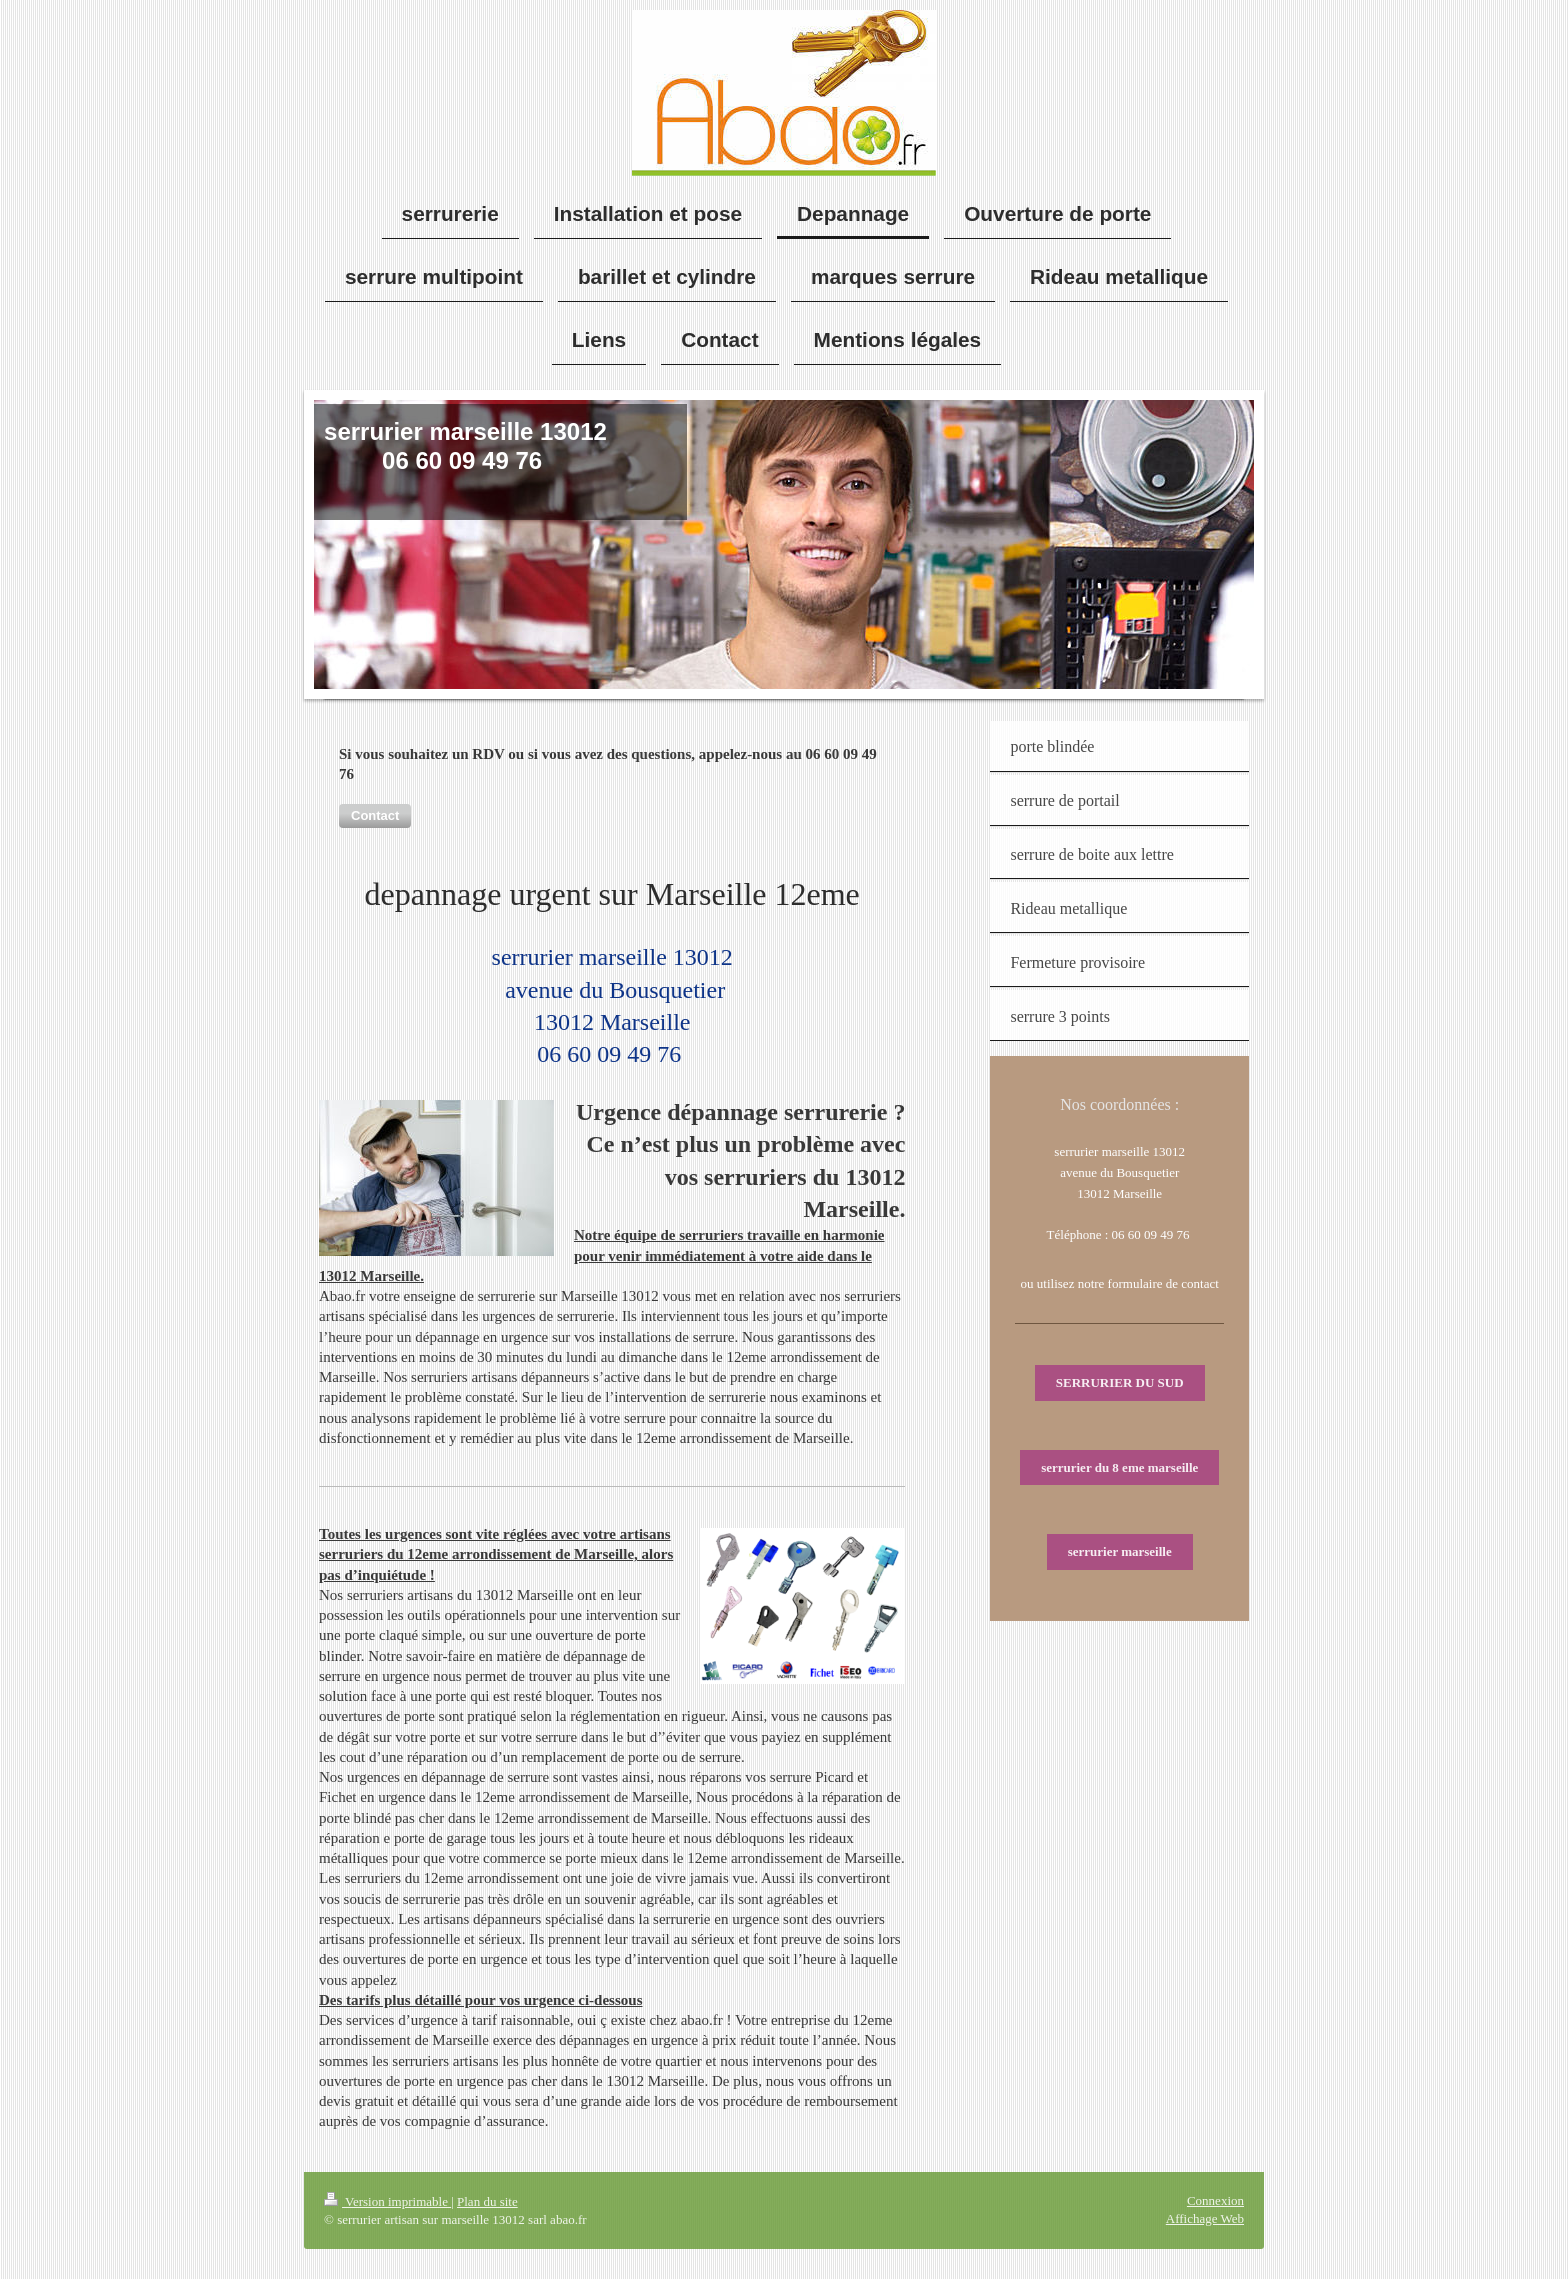 The height and width of the screenshot is (2279, 1568). What do you see at coordinates (387, 2201) in the screenshot?
I see `Version imprimable` at bounding box center [387, 2201].